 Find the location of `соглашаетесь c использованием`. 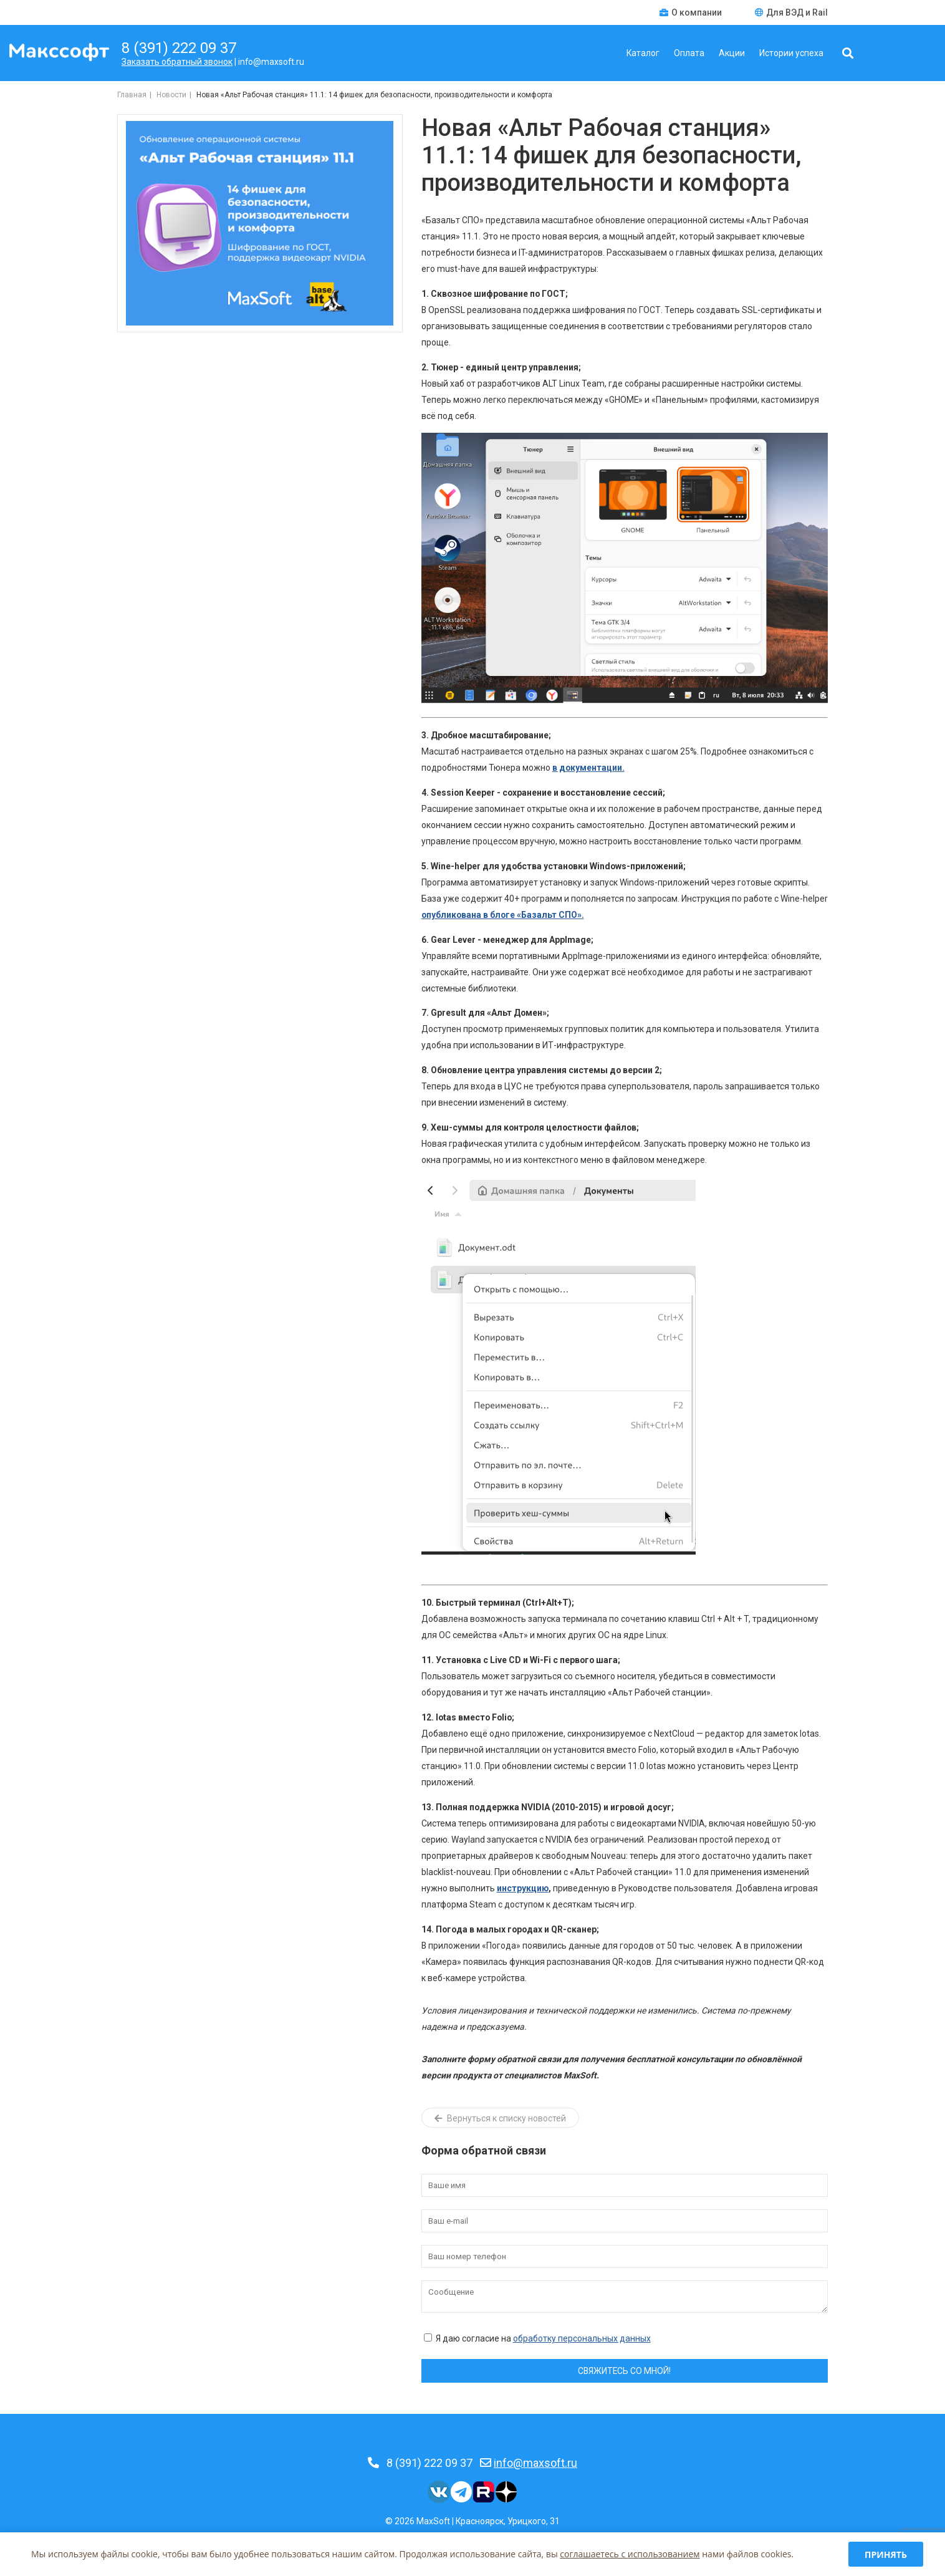

соглашаетесь c использованием is located at coordinates (629, 2554).